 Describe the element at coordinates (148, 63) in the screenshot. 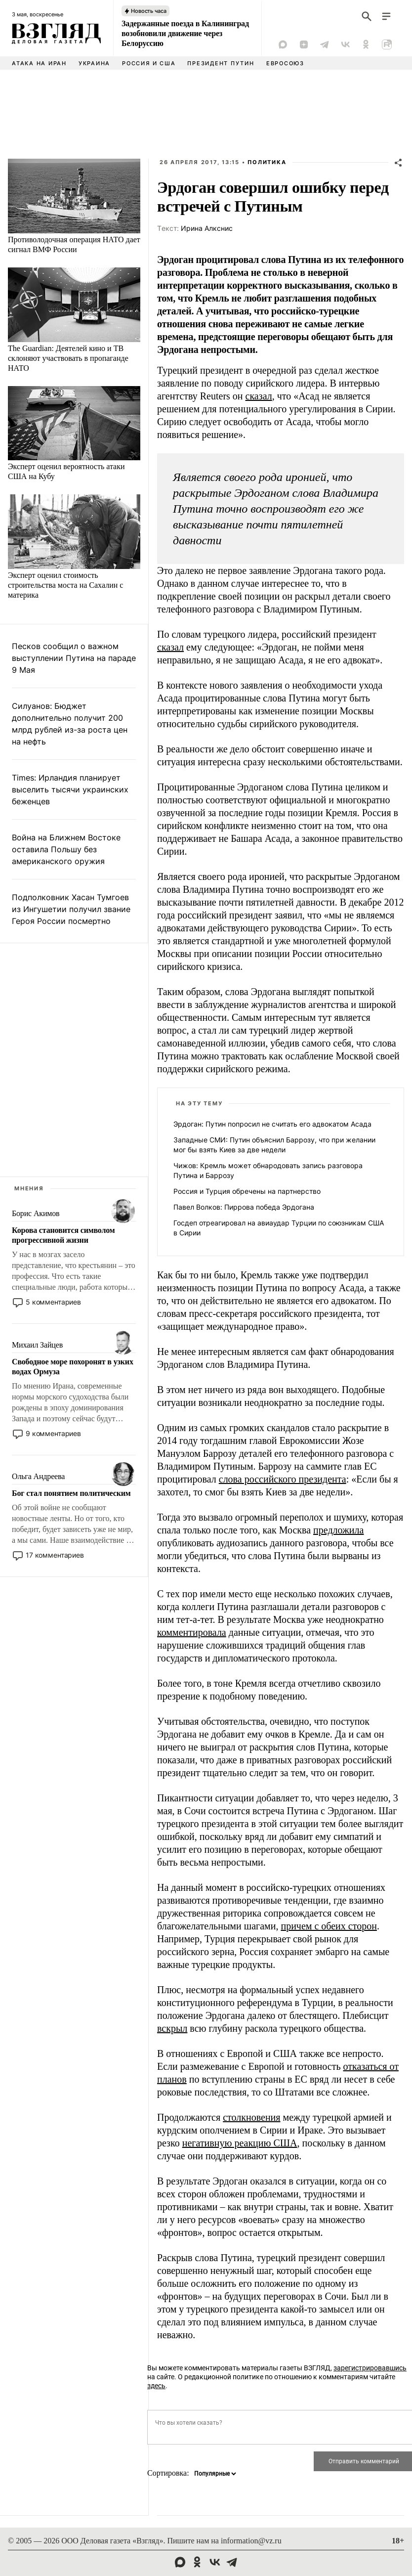

I see `Россия и США` at that location.